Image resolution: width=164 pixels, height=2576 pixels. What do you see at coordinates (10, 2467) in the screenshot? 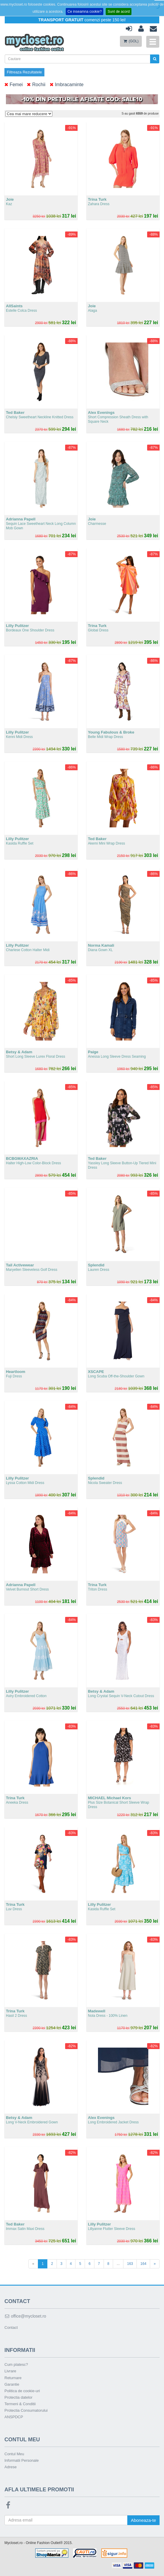
I see `Adrese` at bounding box center [10, 2467].